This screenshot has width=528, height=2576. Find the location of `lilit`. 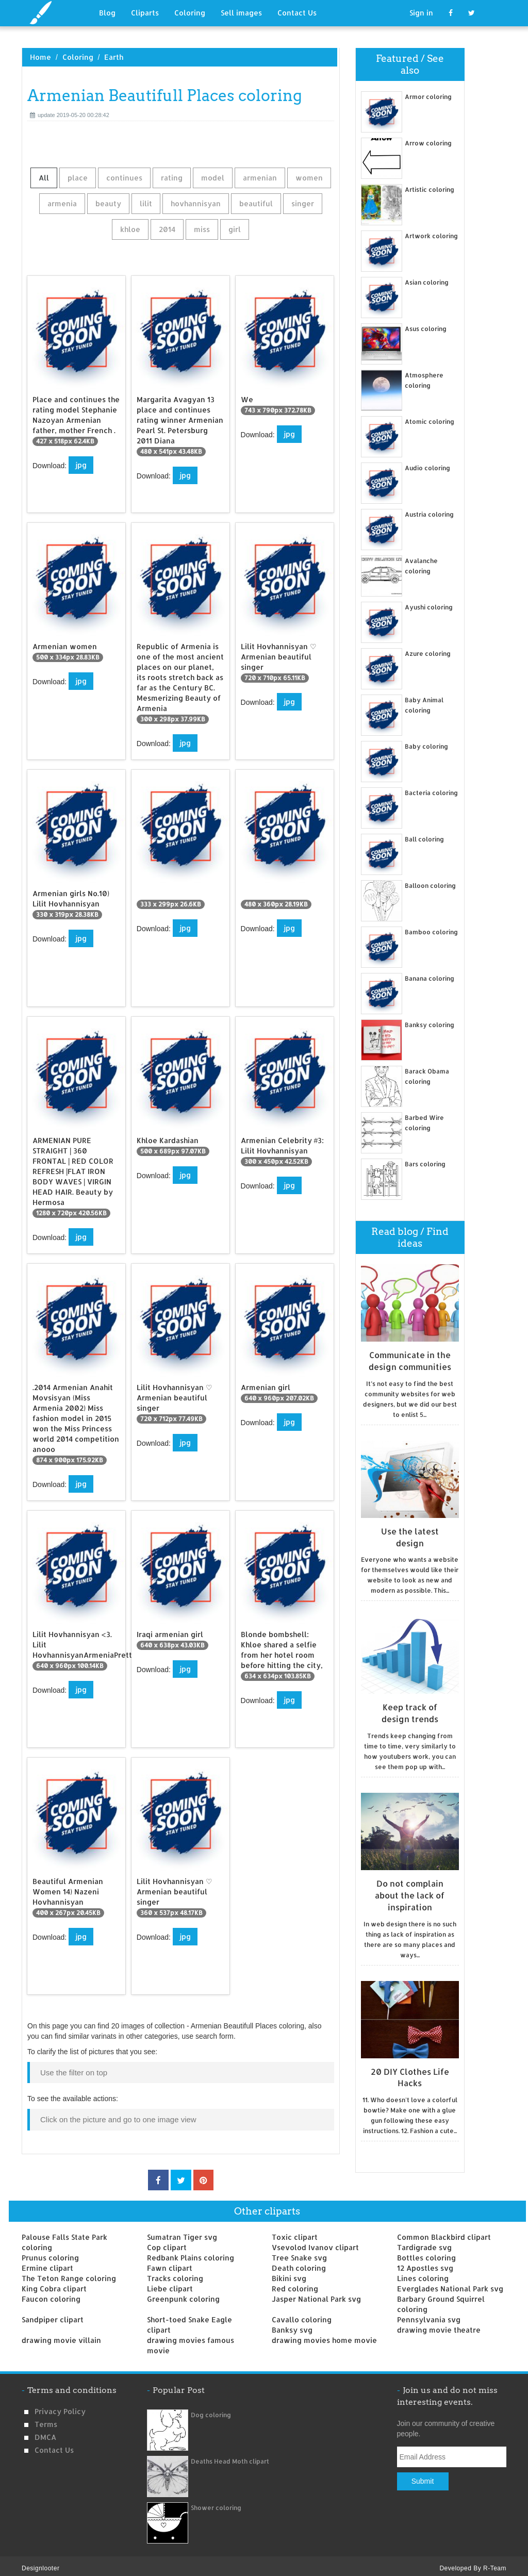

lilit is located at coordinates (146, 203).